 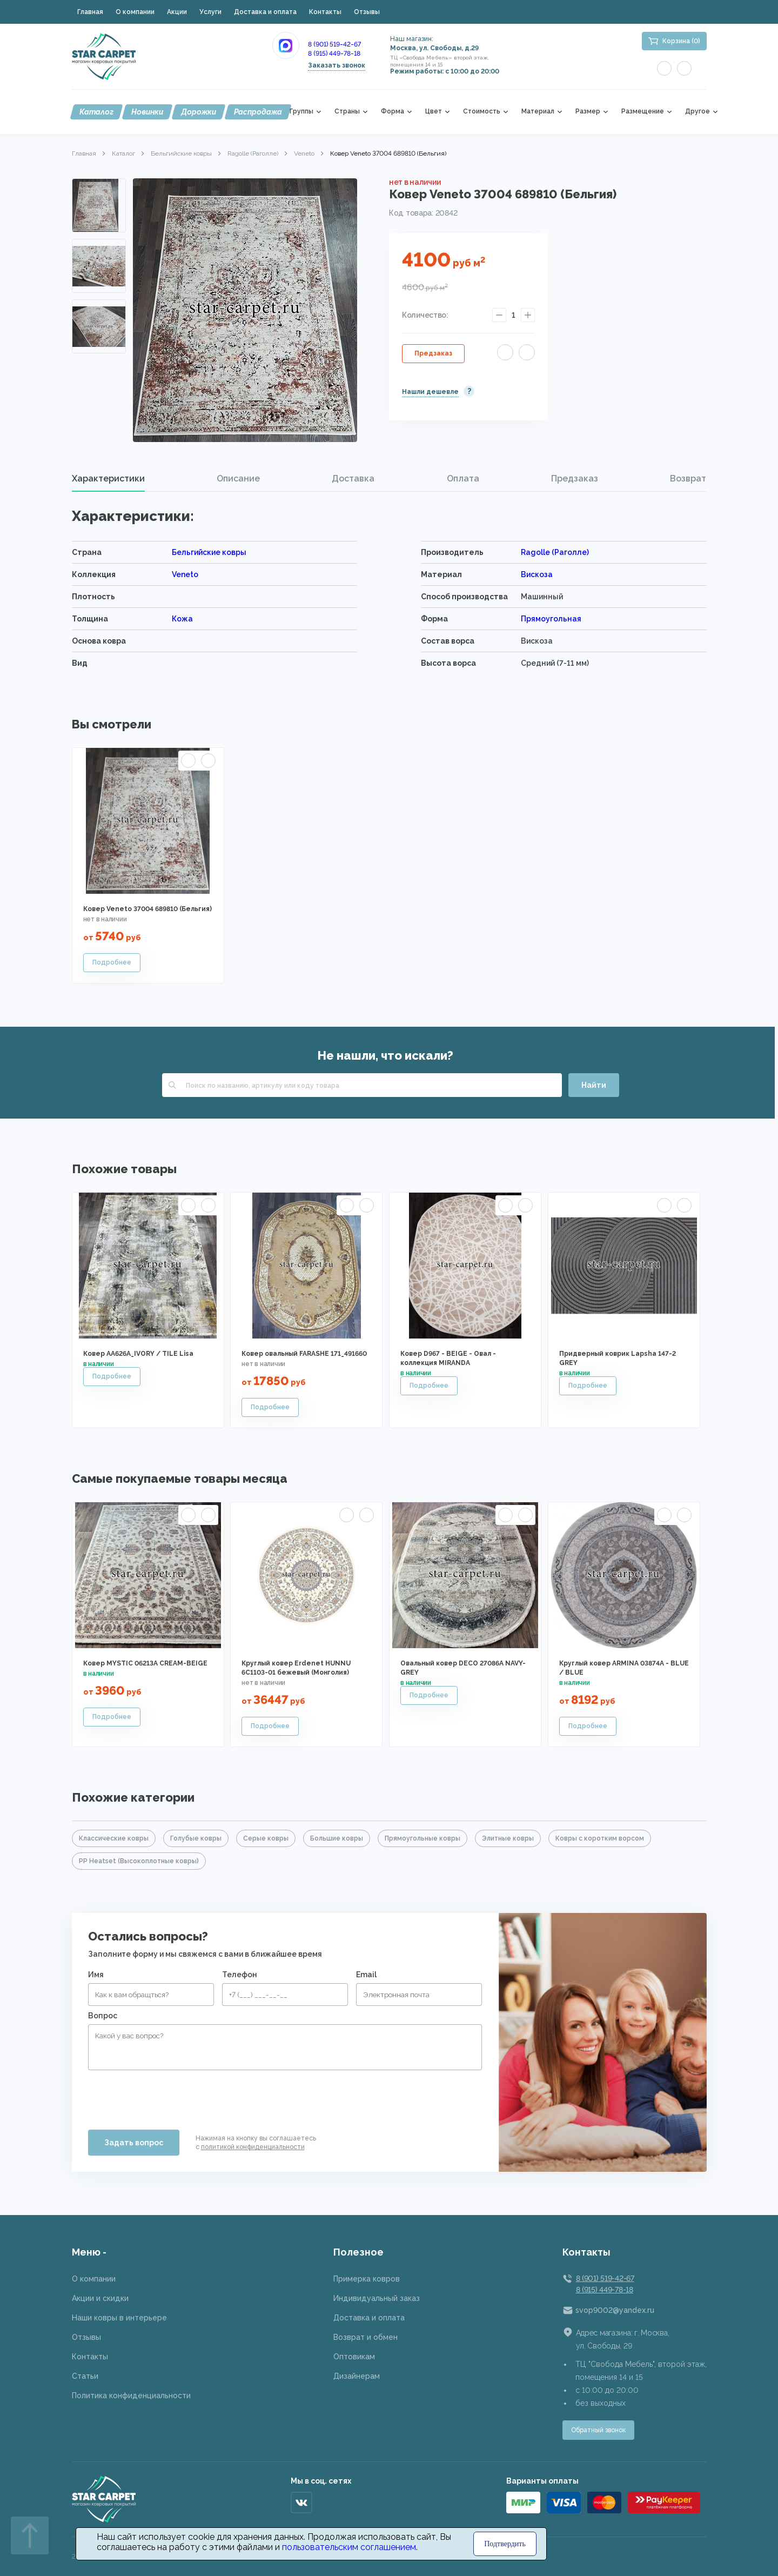 I want to click on Услуги, so click(x=210, y=12).